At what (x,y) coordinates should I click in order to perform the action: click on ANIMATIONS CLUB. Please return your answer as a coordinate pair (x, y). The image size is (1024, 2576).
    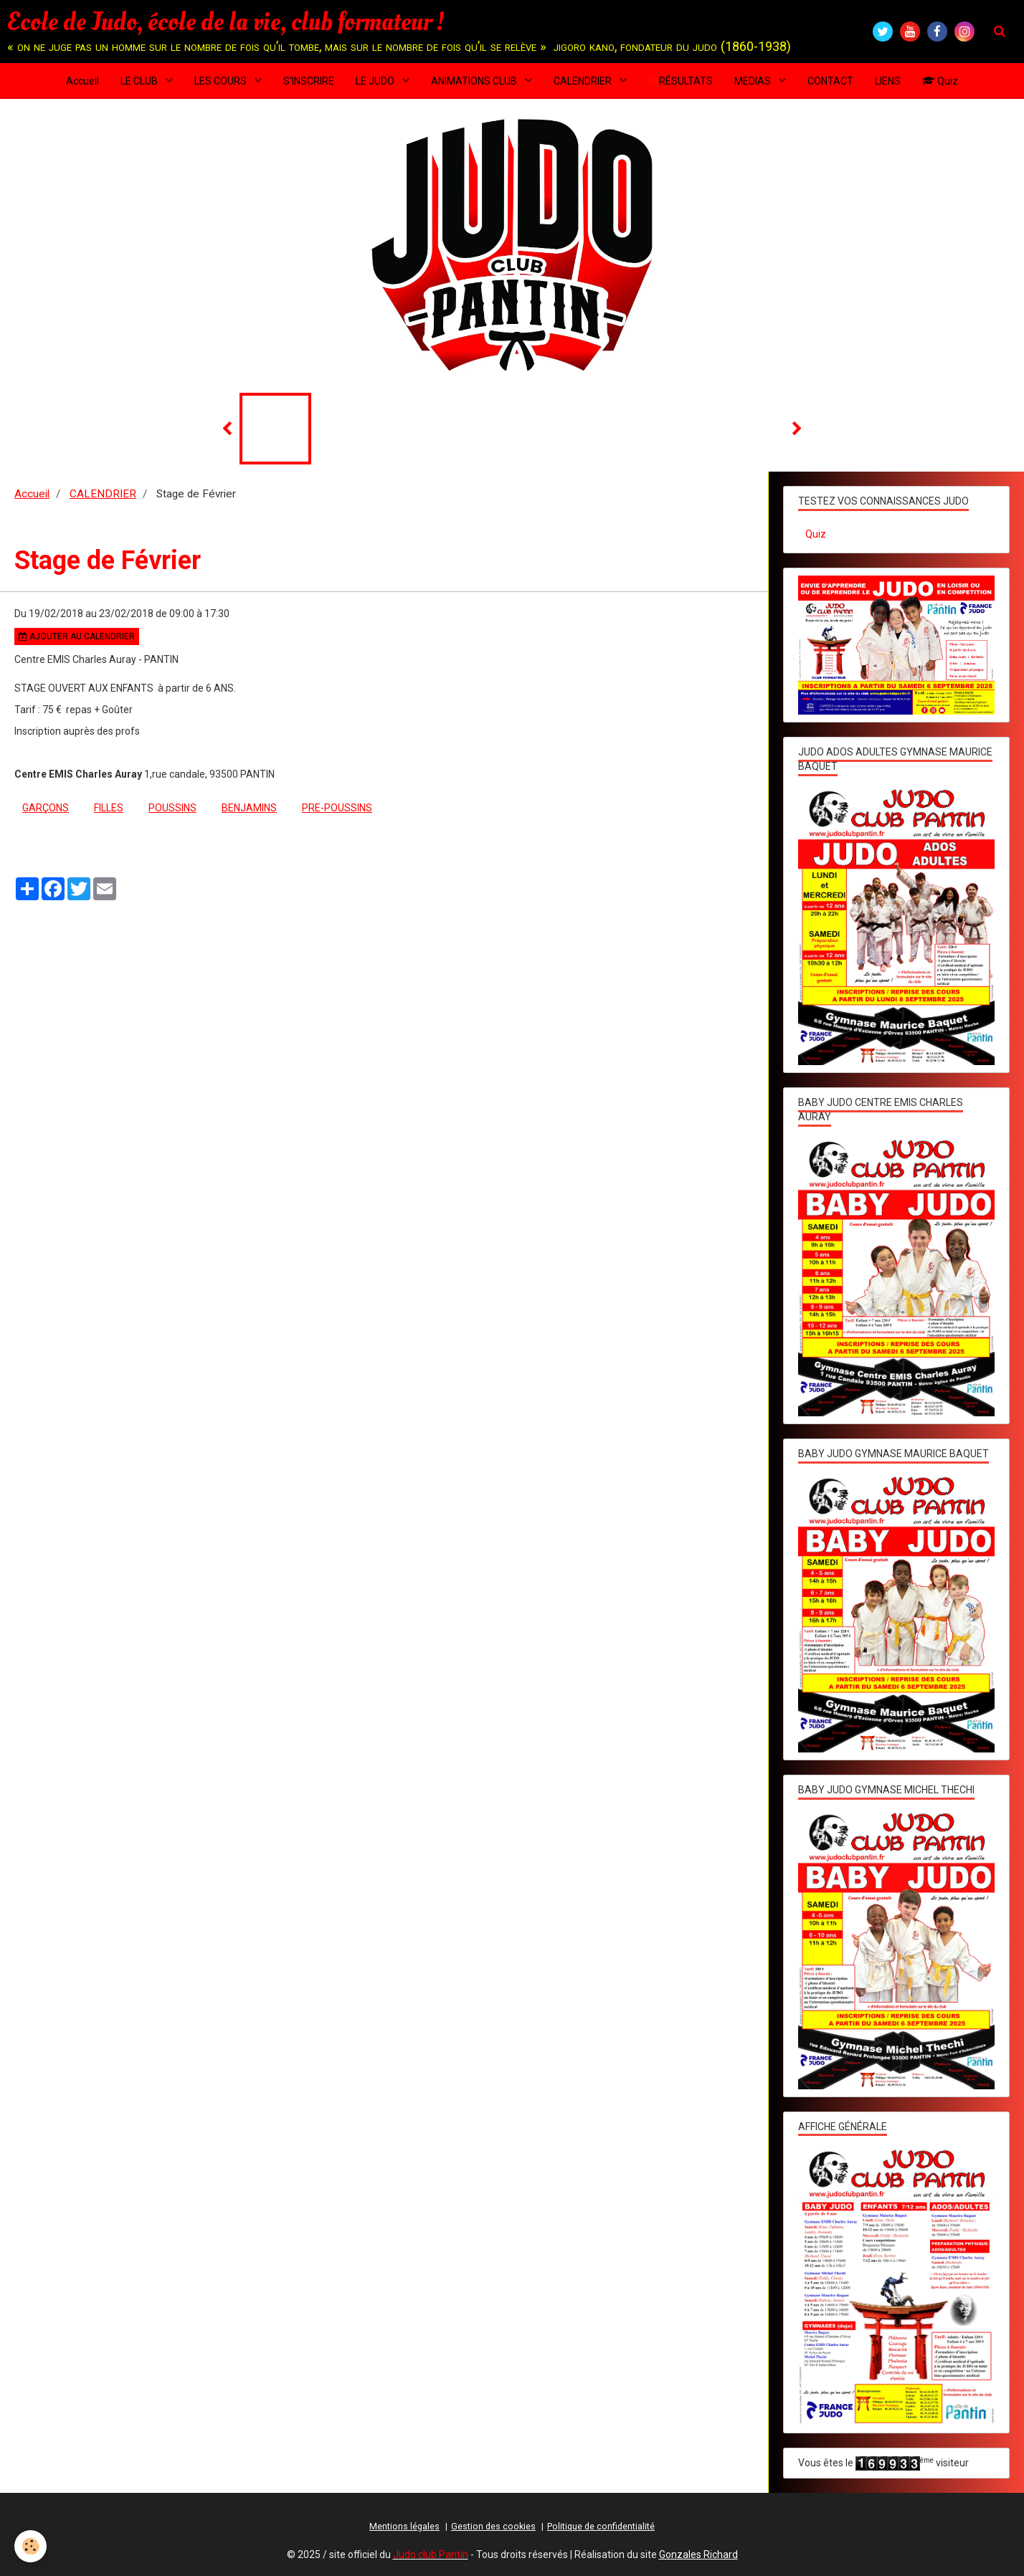
    Looking at the image, I should click on (475, 81).